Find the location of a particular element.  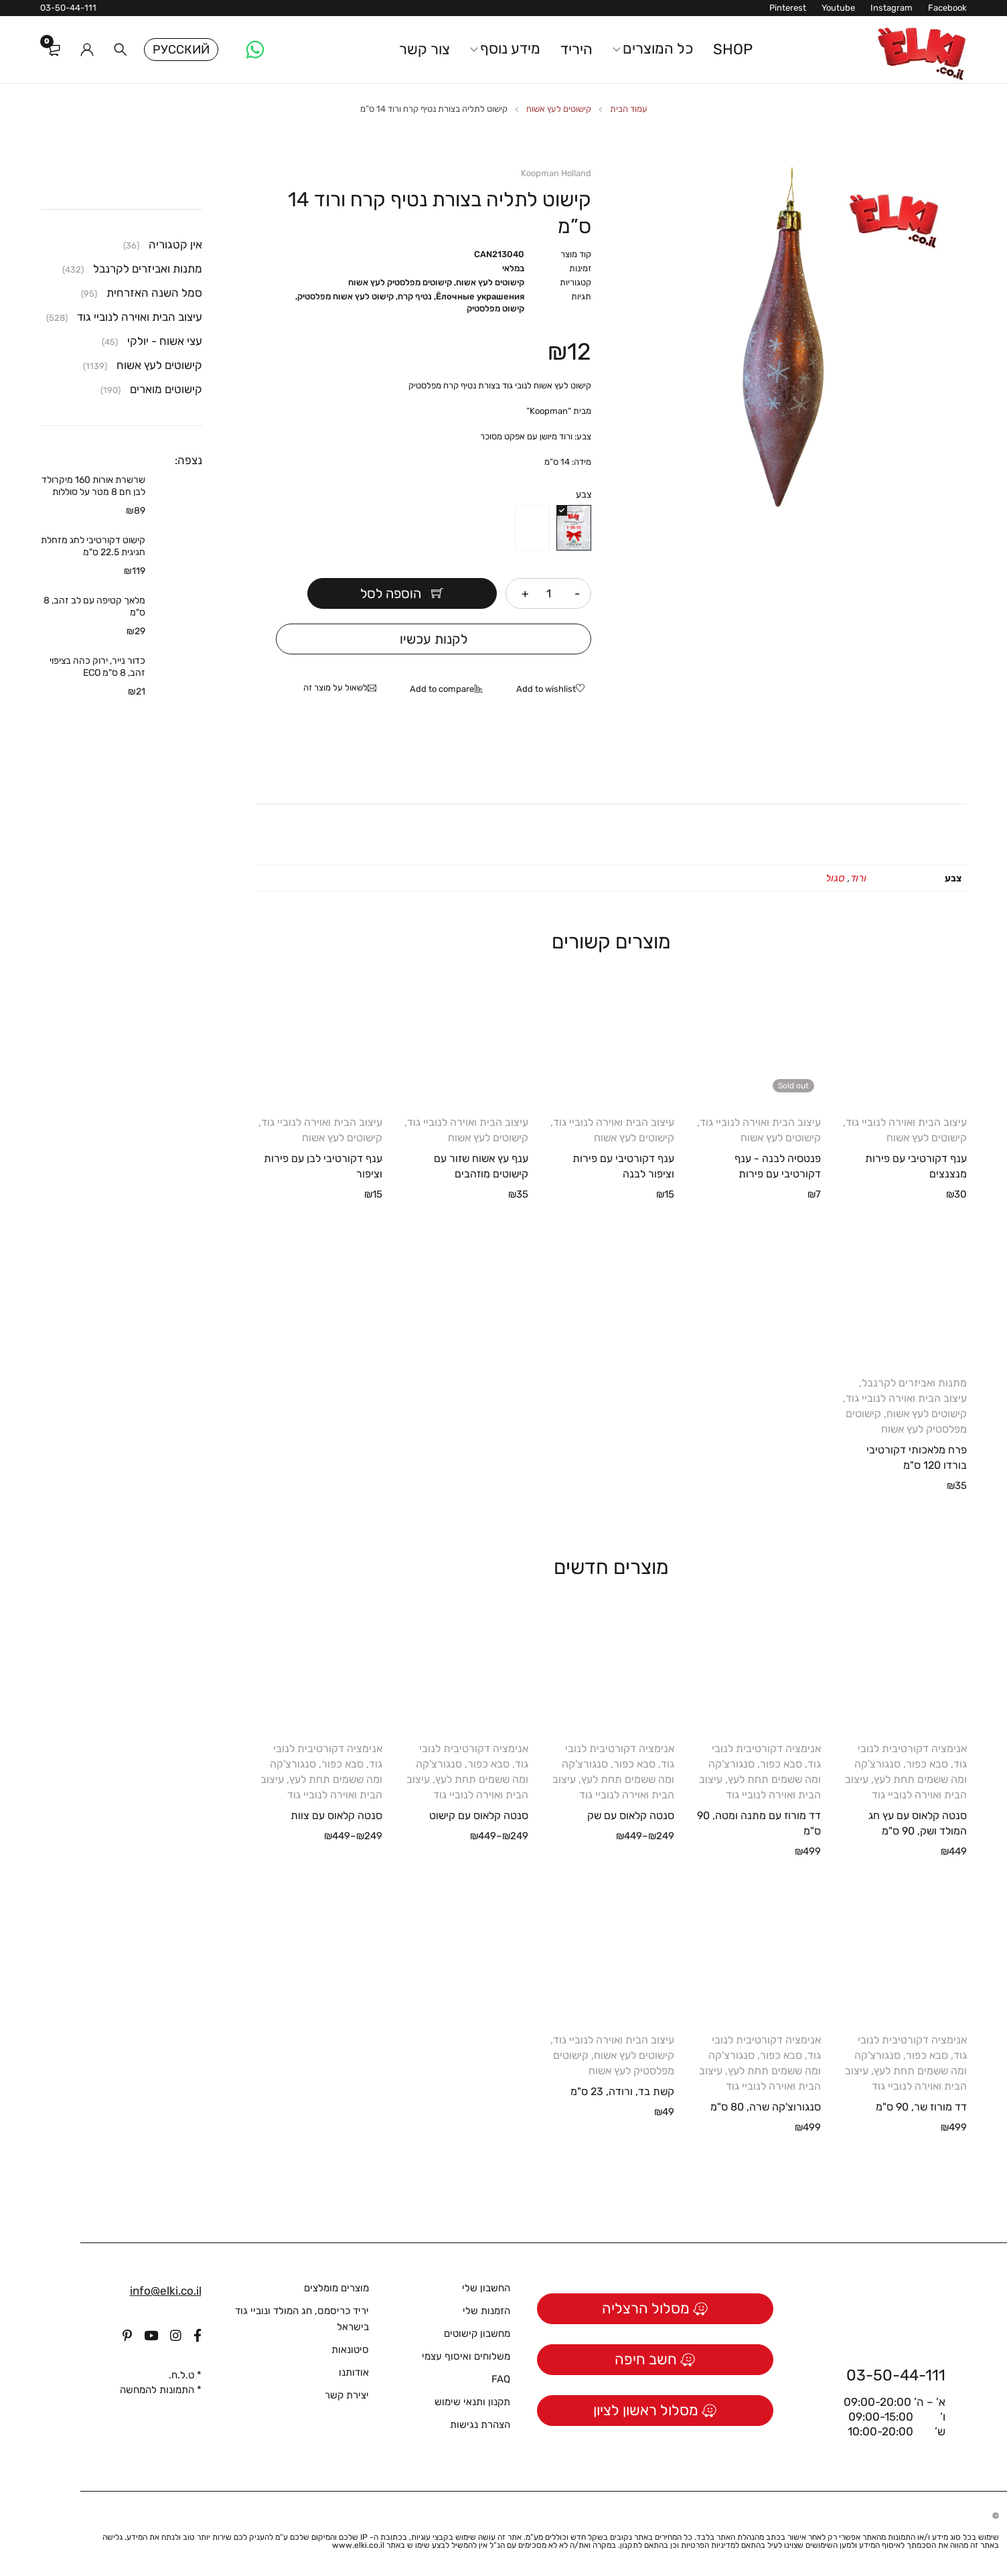

לשאול על מוצר זה is located at coordinates (335, 688).